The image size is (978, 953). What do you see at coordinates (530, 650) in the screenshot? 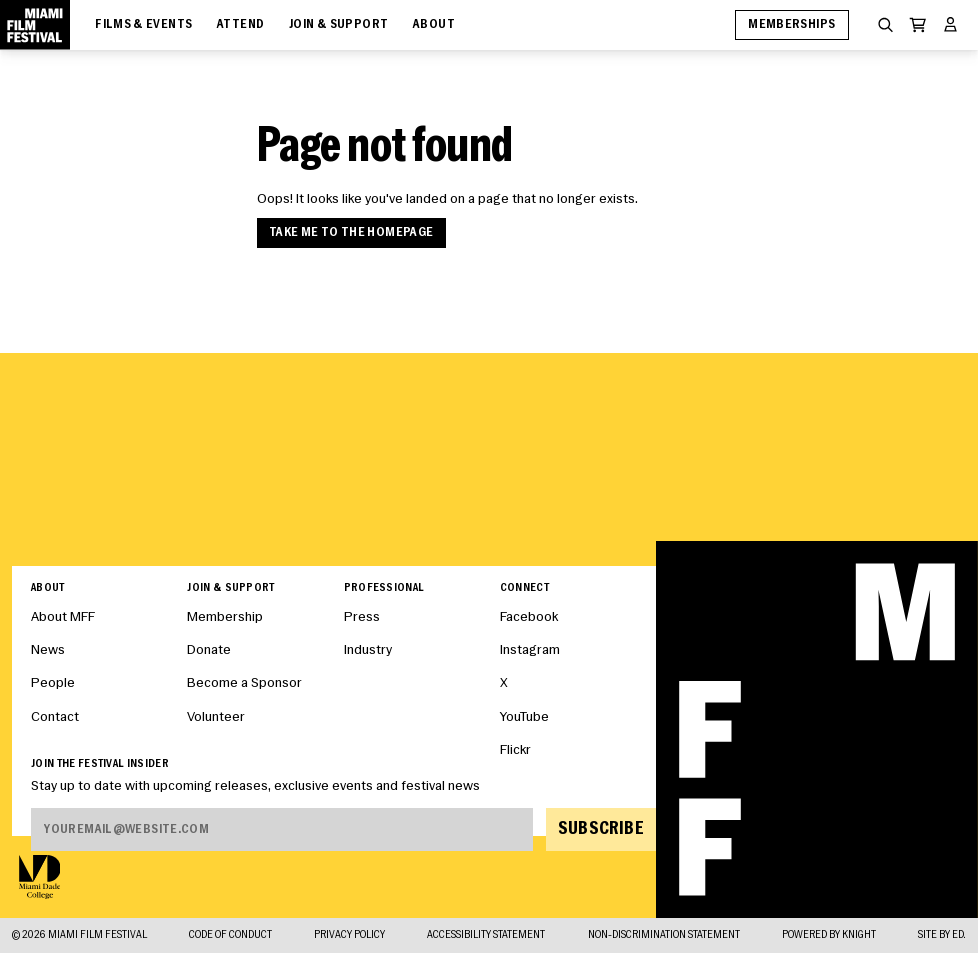
I see `Instagram` at bounding box center [530, 650].